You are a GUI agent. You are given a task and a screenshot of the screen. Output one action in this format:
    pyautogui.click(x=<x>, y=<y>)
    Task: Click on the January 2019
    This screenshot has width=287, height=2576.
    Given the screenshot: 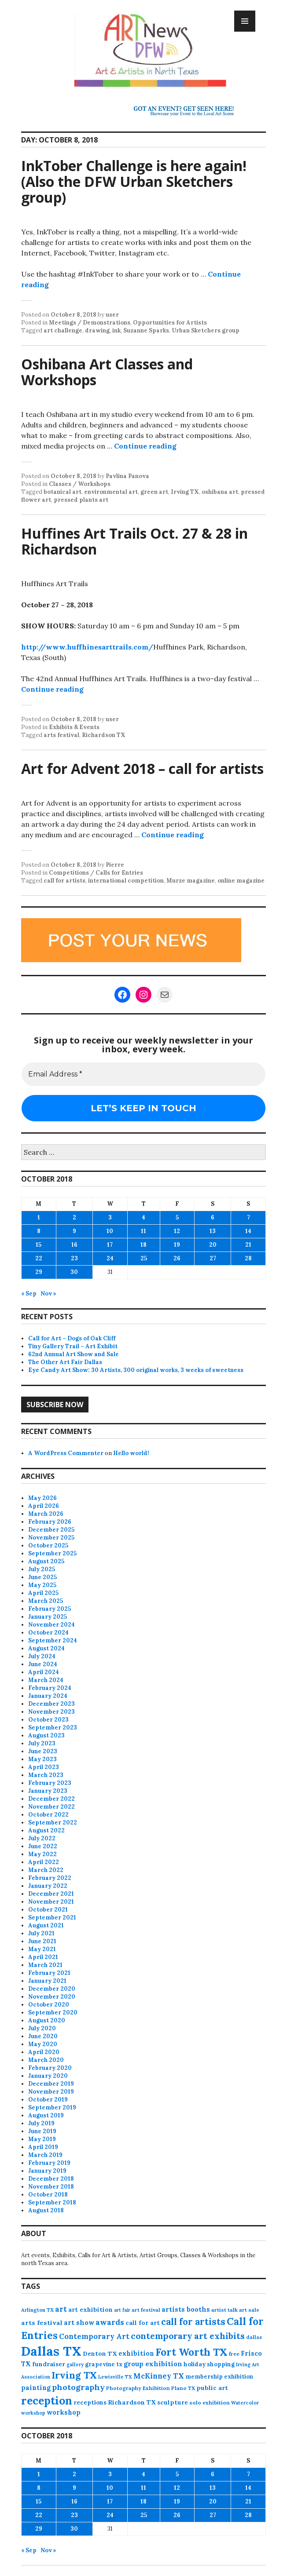 What is the action you would take?
    pyautogui.click(x=47, y=2171)
    